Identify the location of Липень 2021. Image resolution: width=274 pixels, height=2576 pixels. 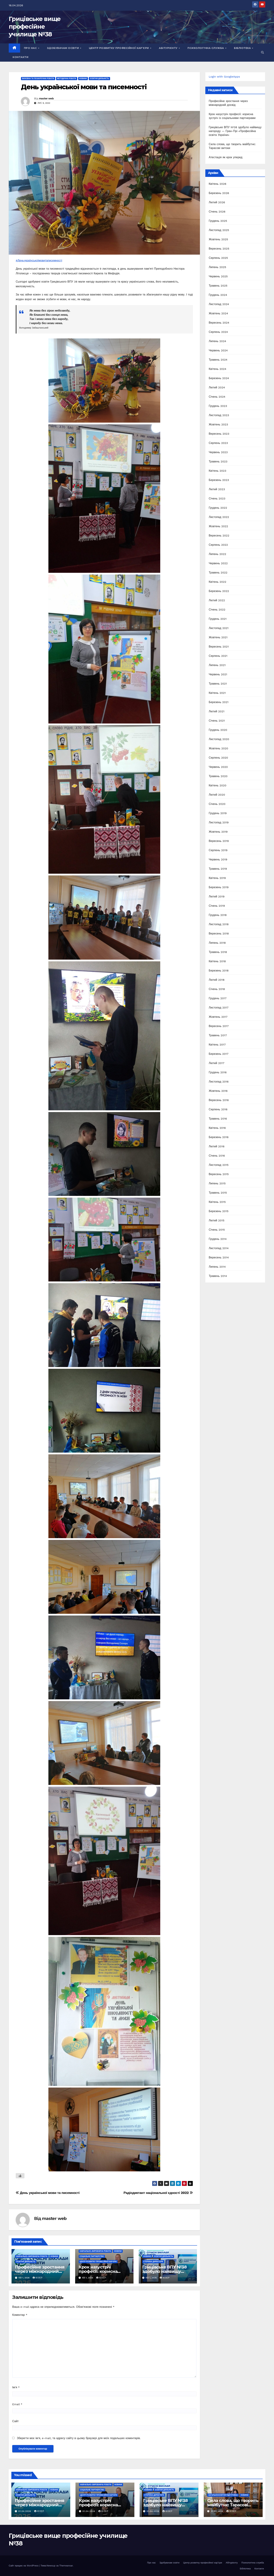
(217, 665).